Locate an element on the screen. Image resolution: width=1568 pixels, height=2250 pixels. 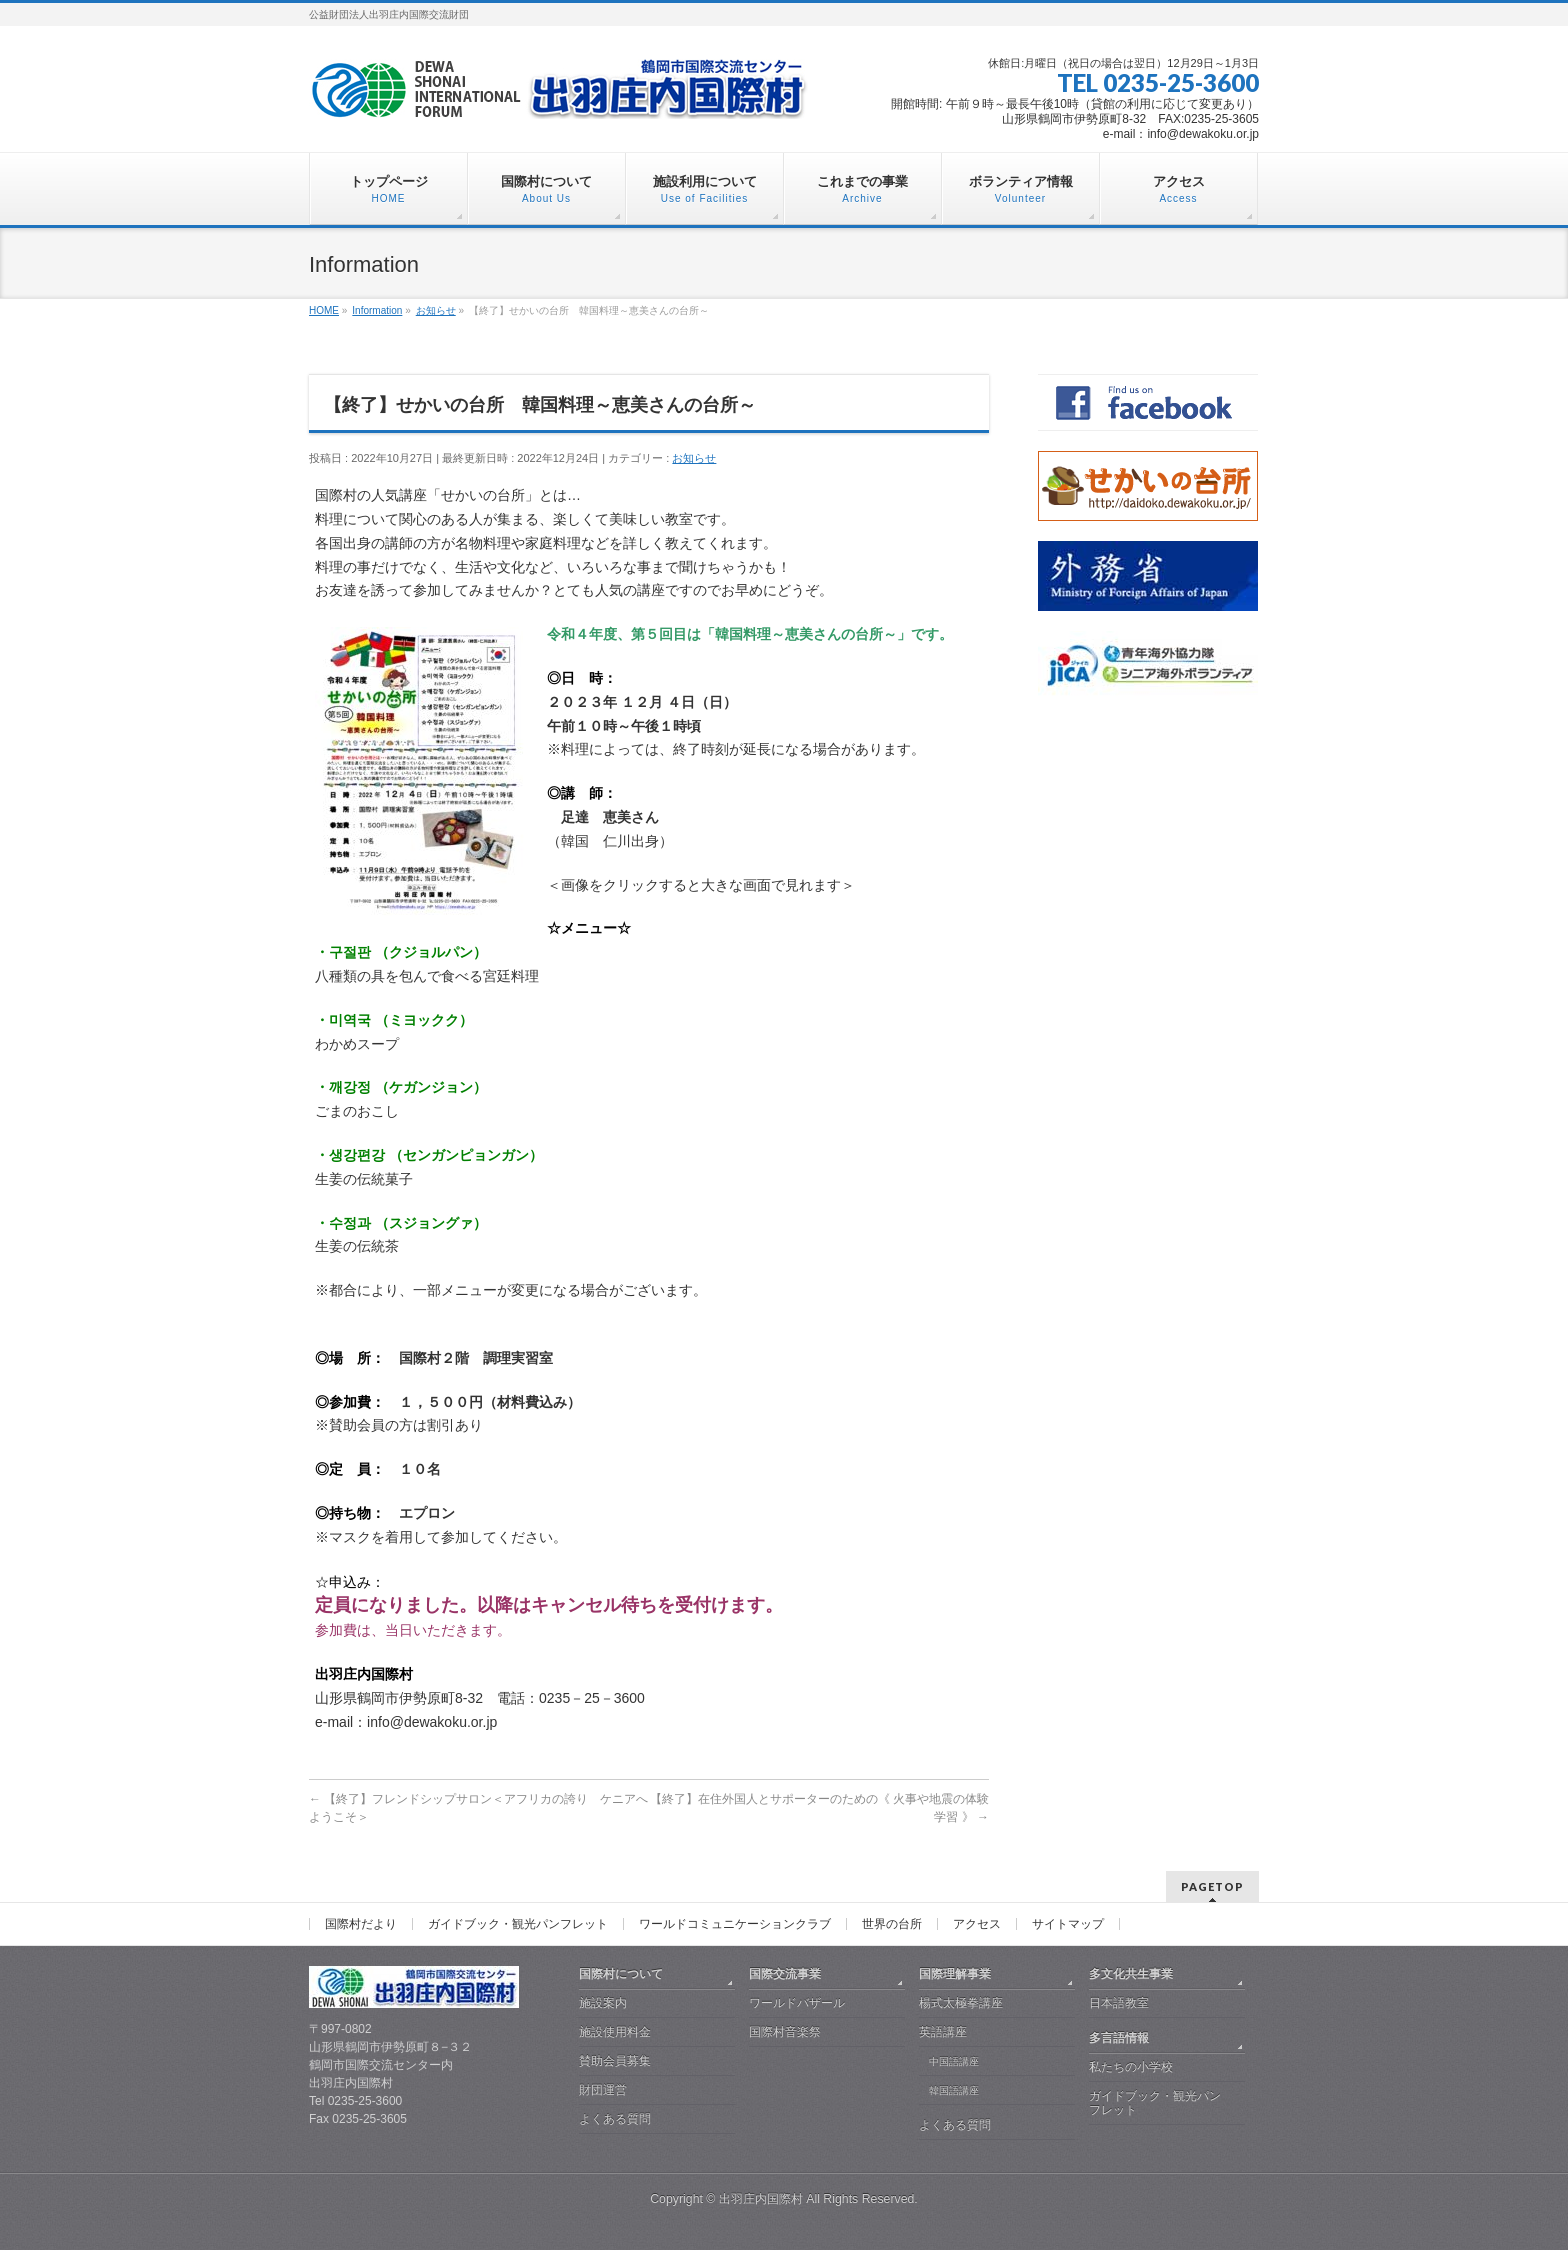
世界の台所 is located at coordinates (892, 1924).